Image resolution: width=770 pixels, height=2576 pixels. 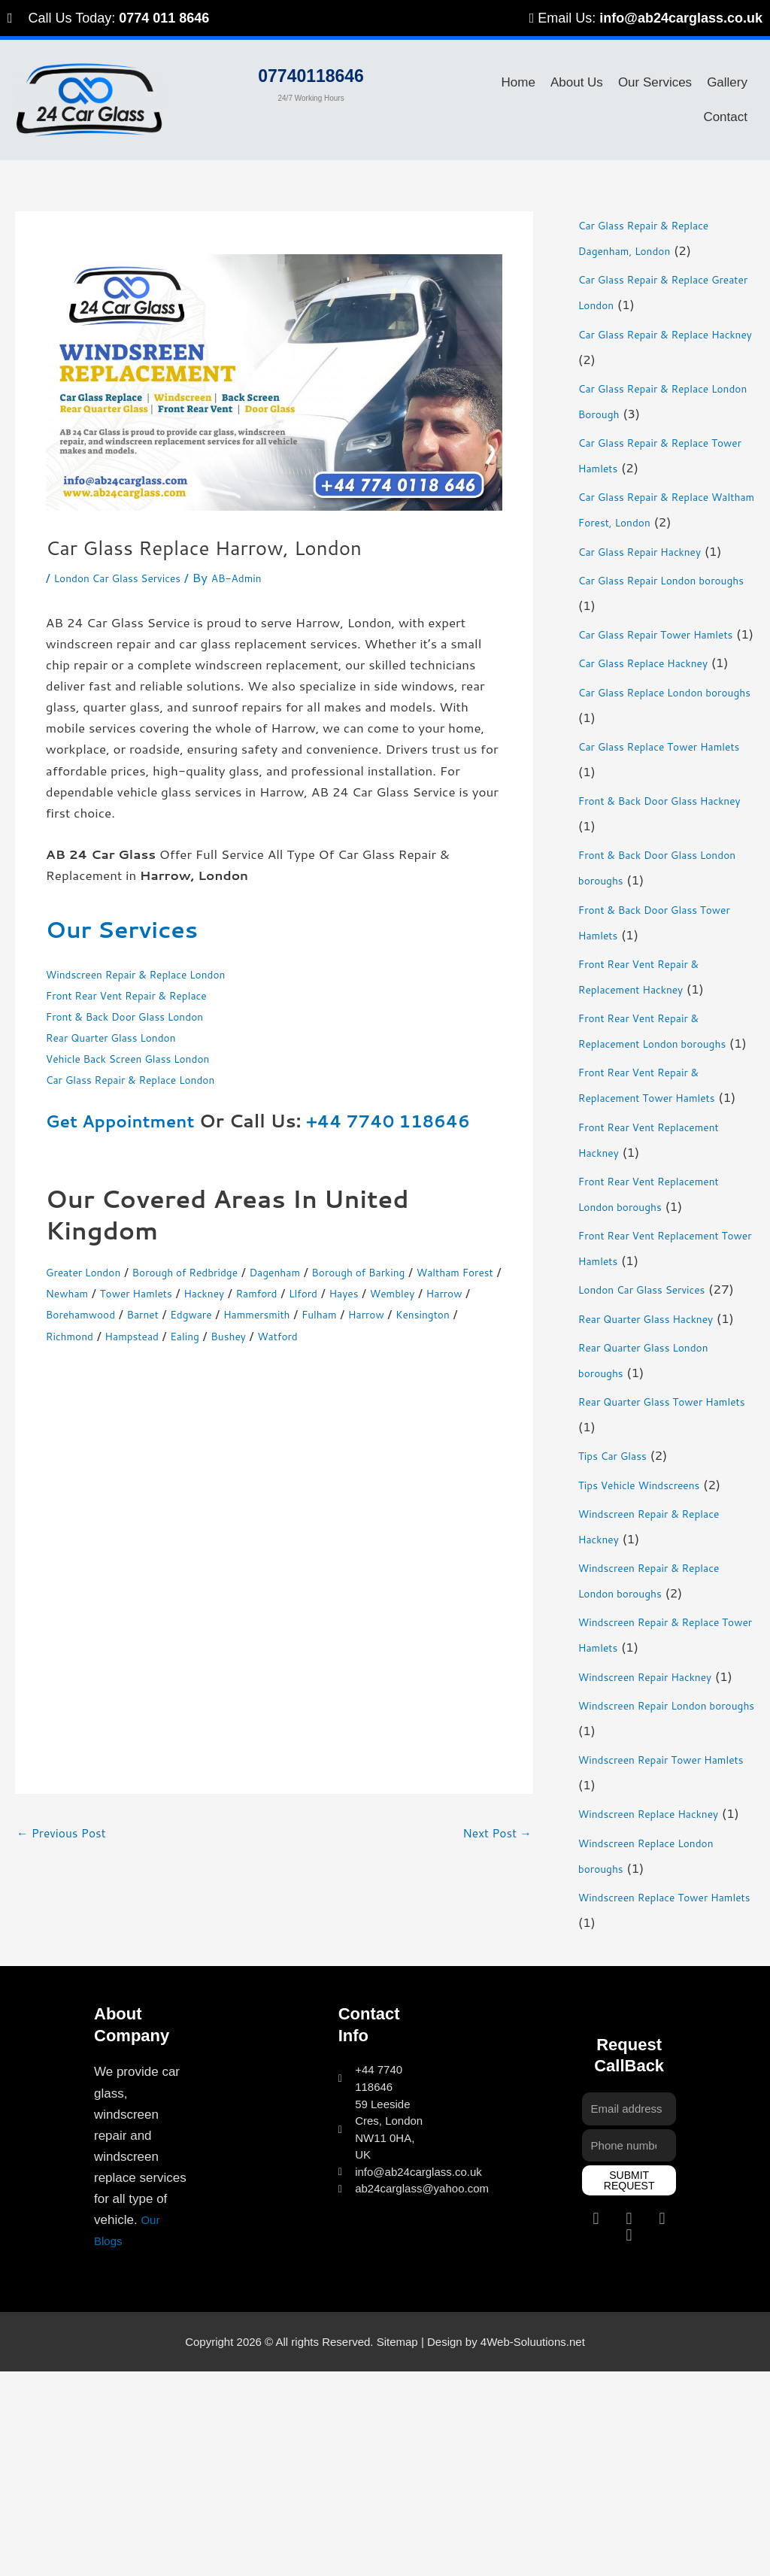 I want to click on Hammersmith, so click(x=87, y=1335).